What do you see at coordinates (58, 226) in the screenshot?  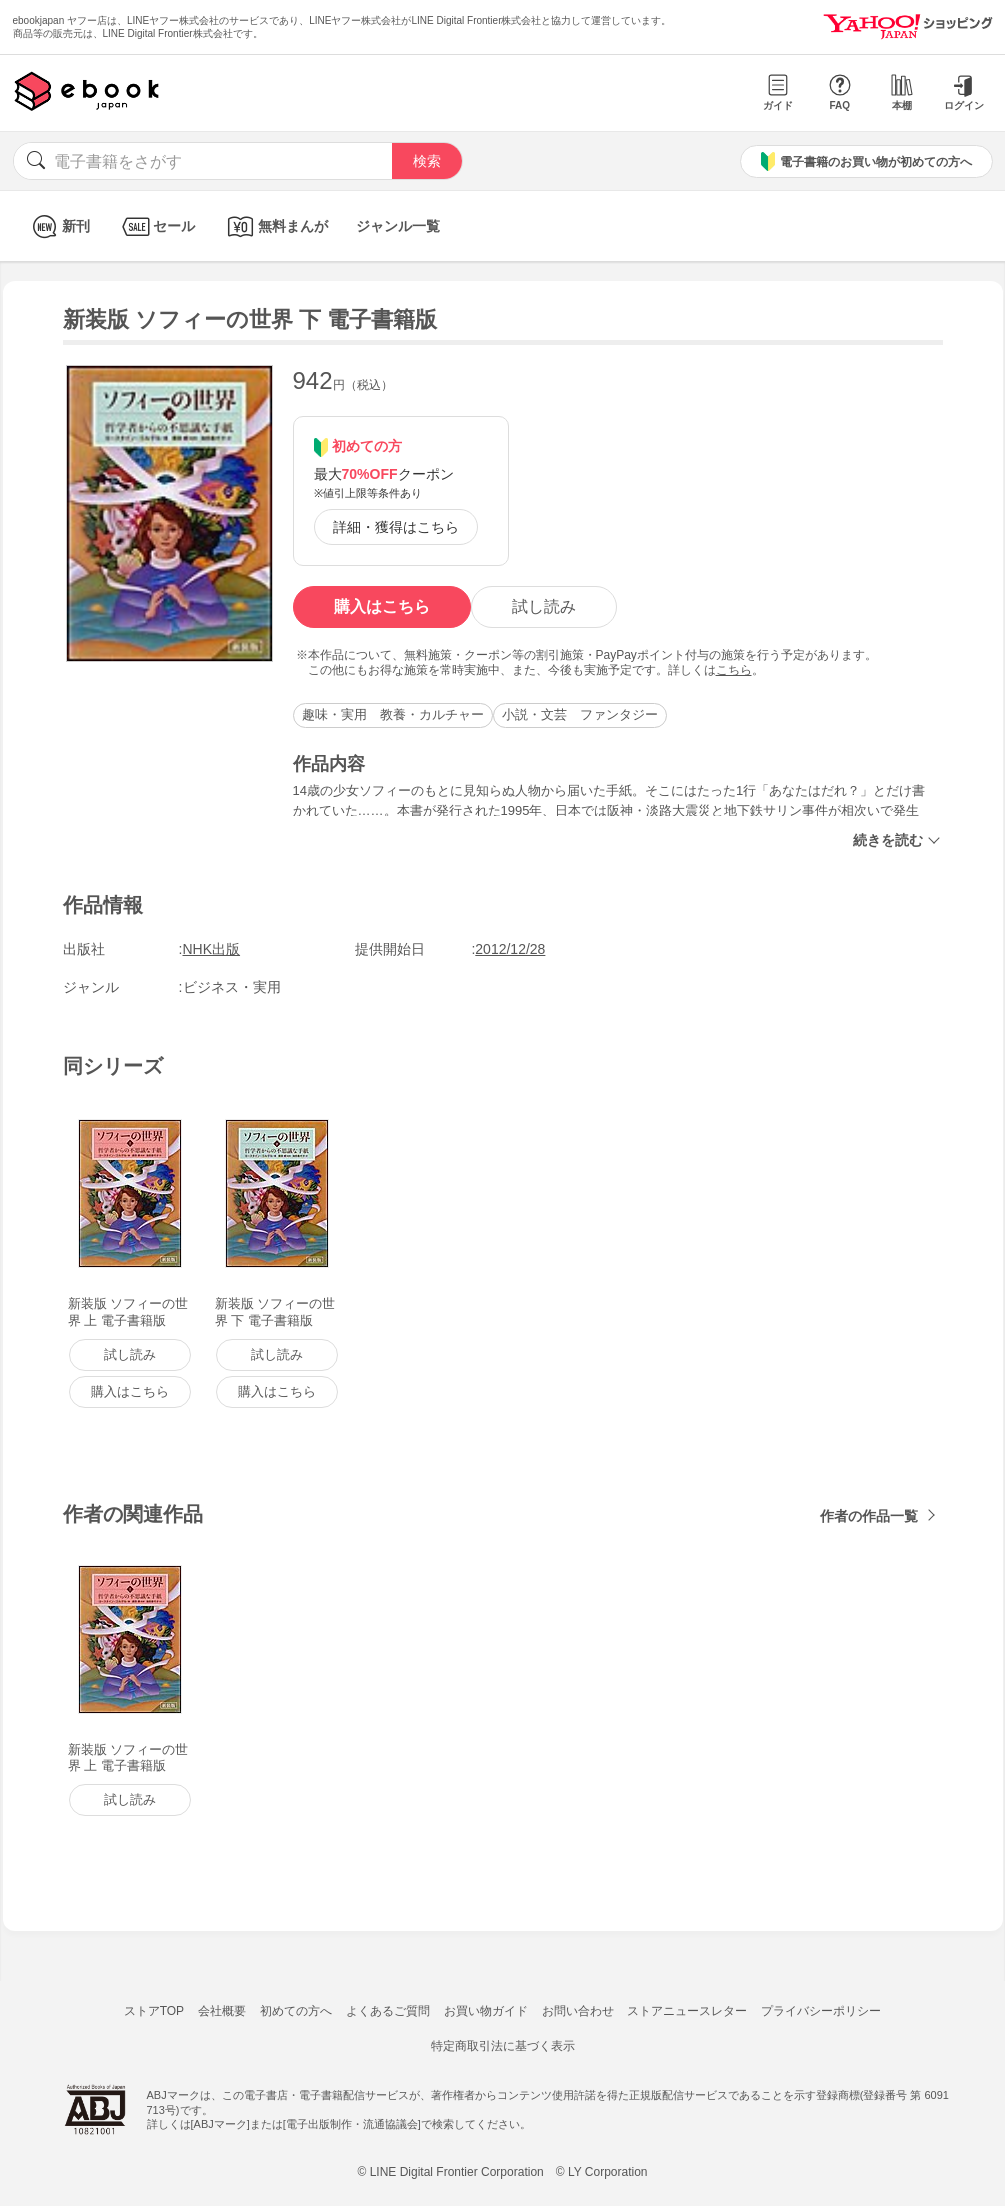 I see `新刊` at bounding box center [58, 226].